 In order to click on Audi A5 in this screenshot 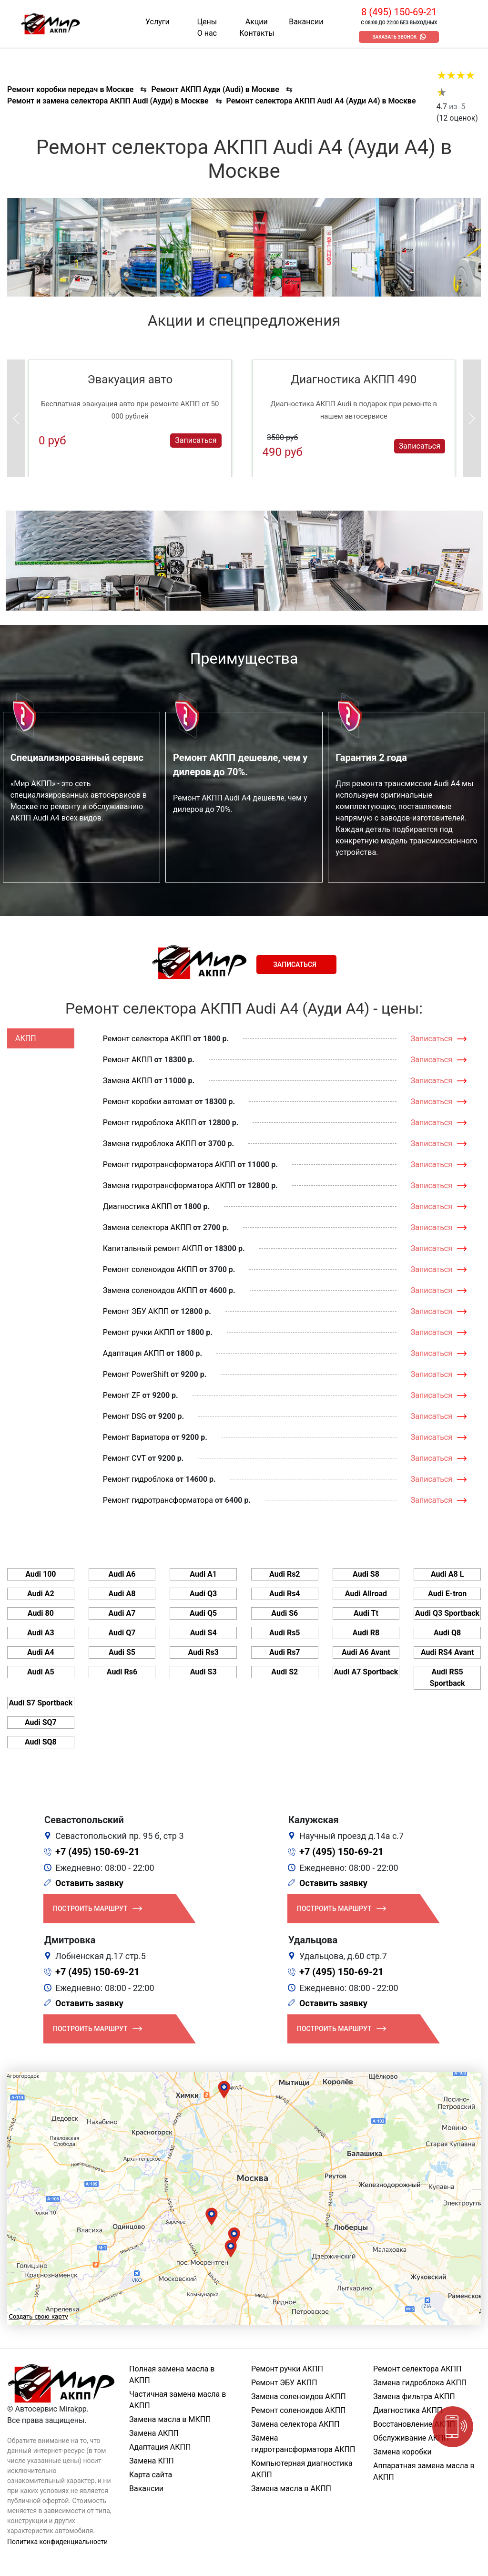, I will do `click(40, 1671)`.